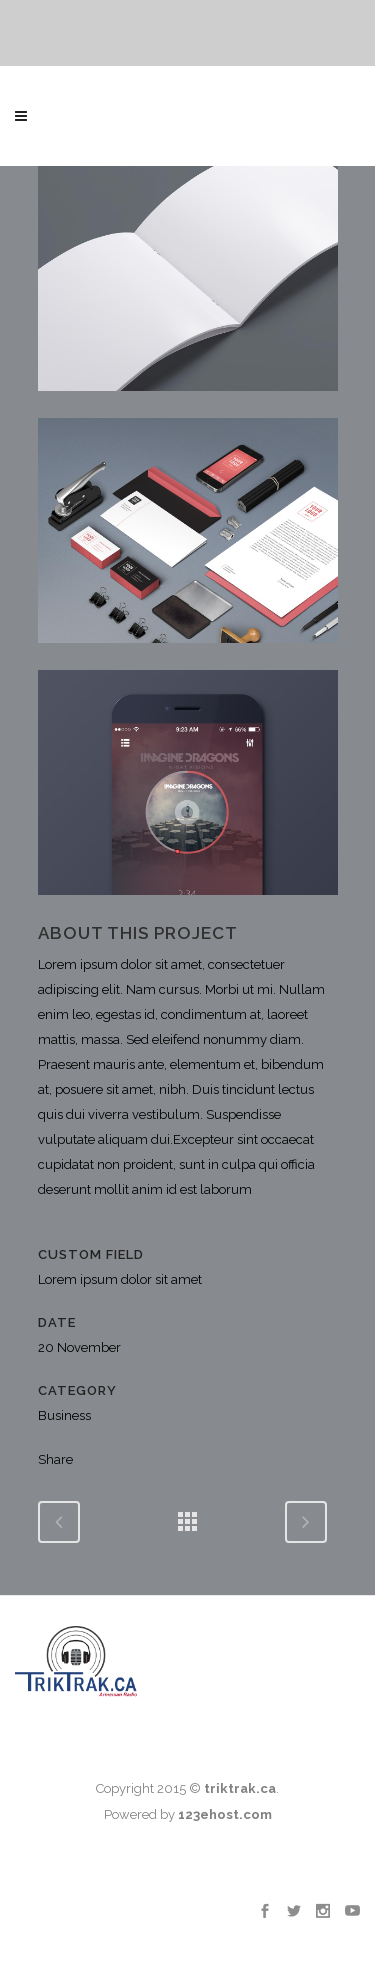 This screenshot has height=1969, width=375. What do you see at coordinates (225, 1814) in the screenshot?
I see `123ehost.com` at bounding box center [225, 1814].